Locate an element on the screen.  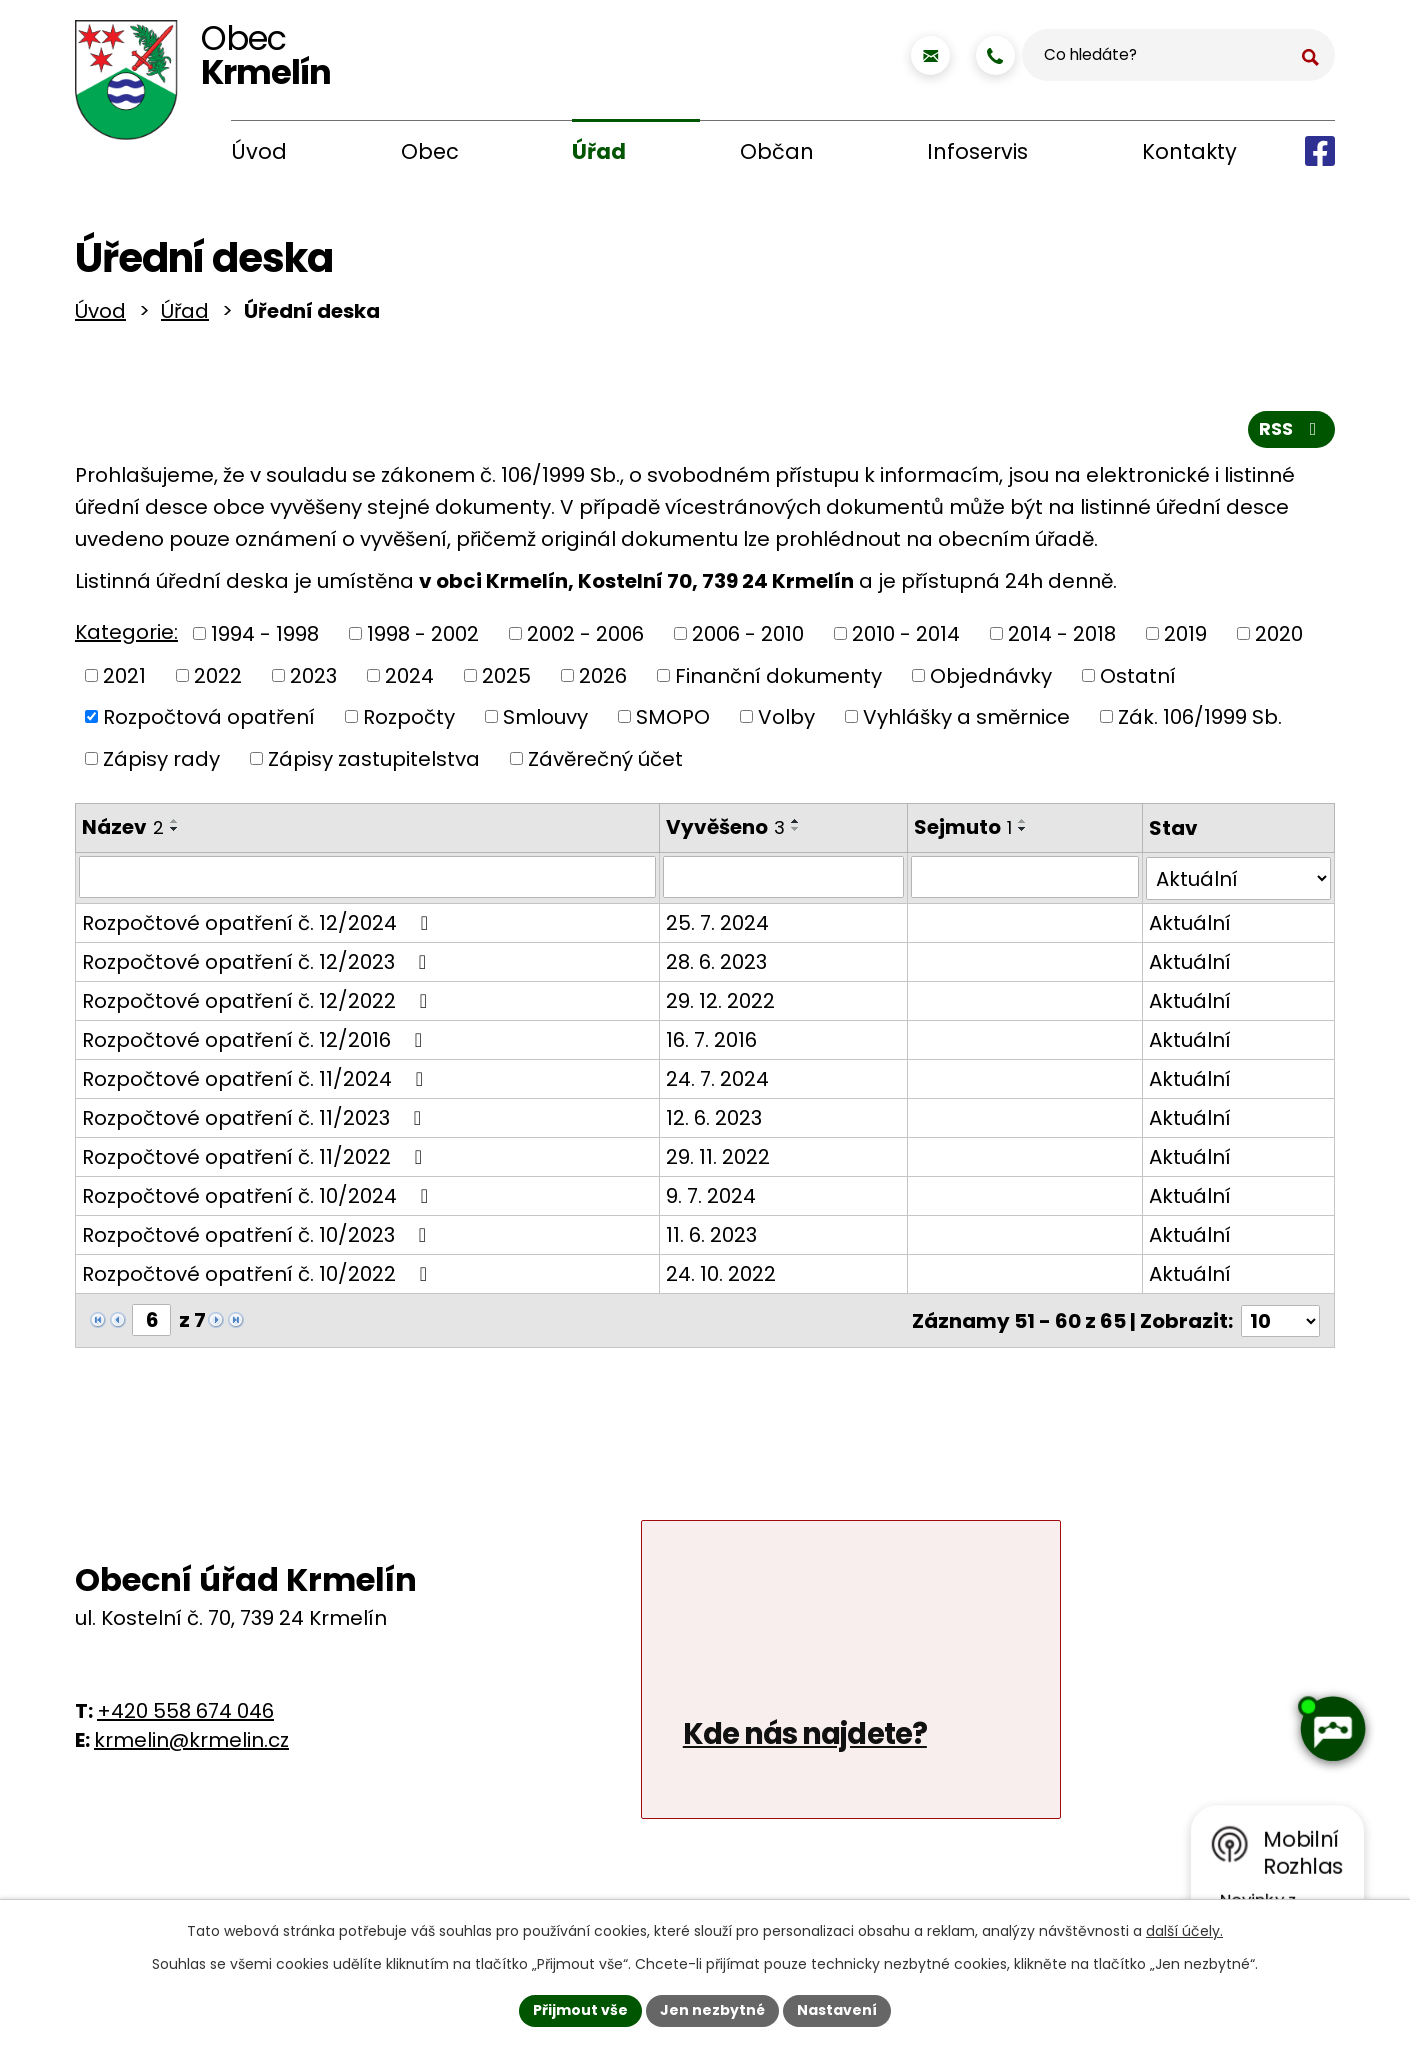
[Seřadit podle Sejmuto vzestupně] is located at coordinates (1021, 826).